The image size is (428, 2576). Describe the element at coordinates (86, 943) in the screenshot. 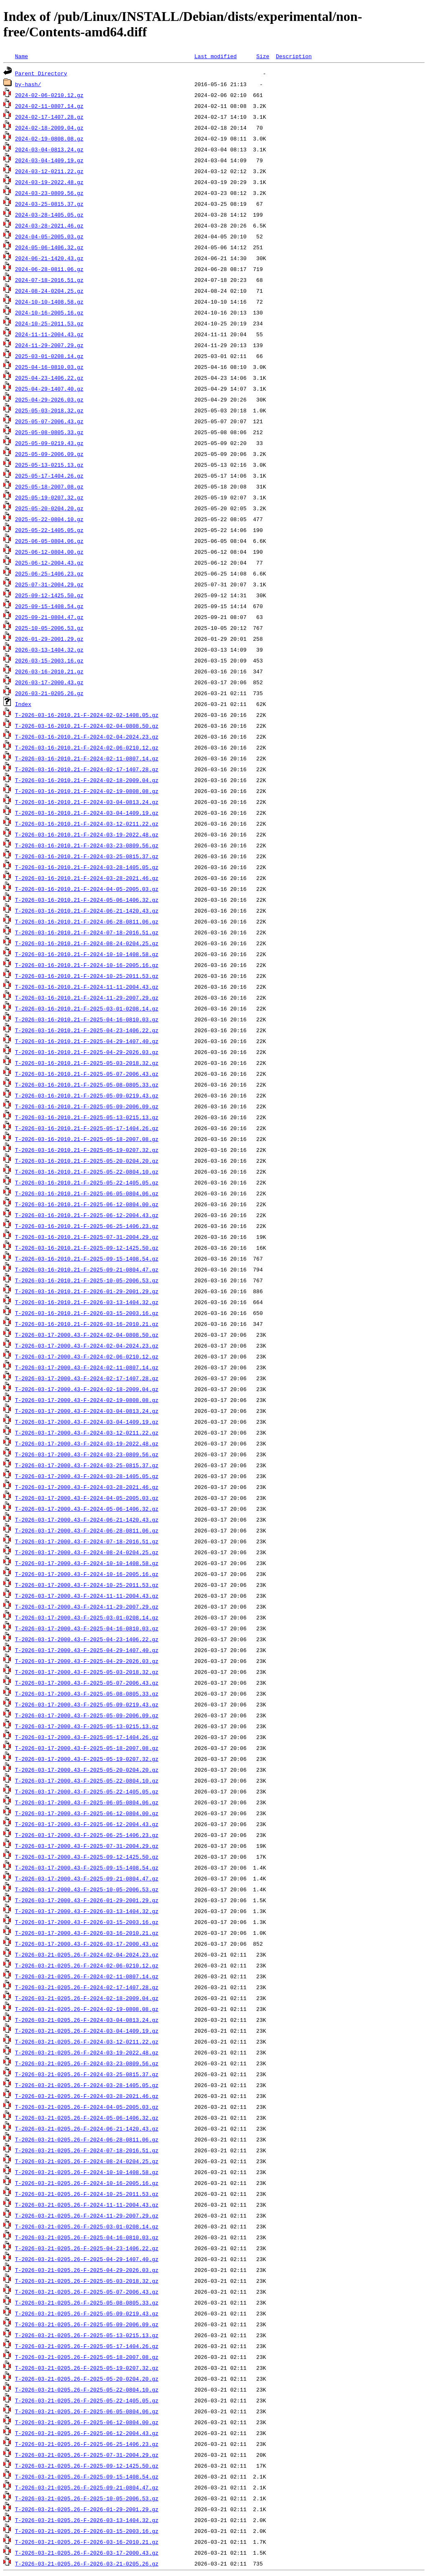

I see `T-2026-03-16-2010.21-F-2024-08-24-0204.25.gz` at that location.